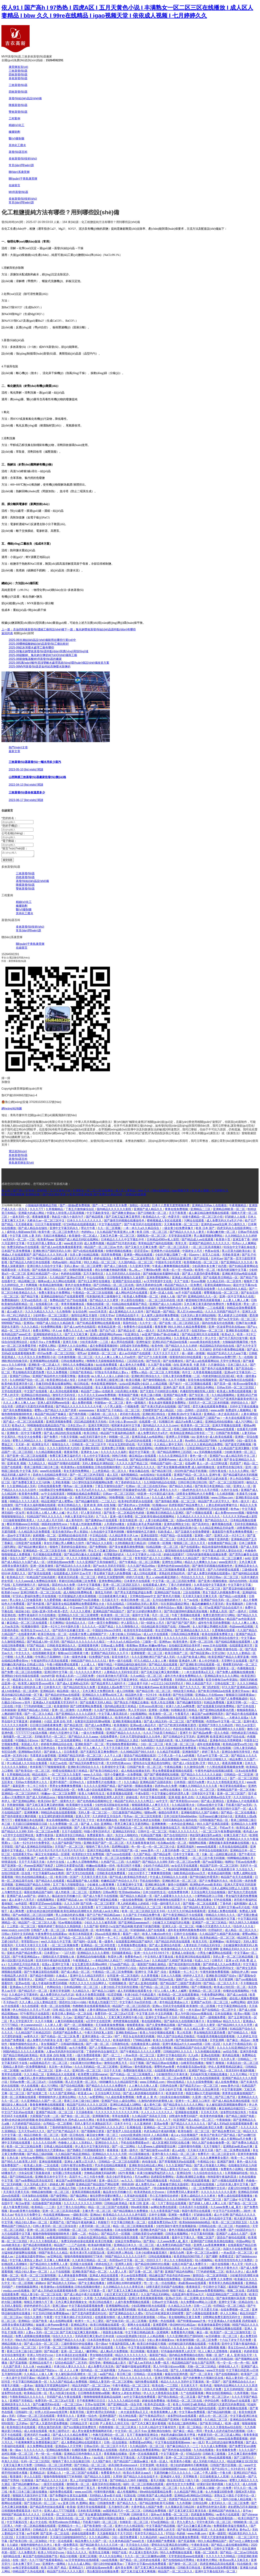 The width and height of the screenshot is (260, 2576). I want to click on 欧美a久久, so click(228, 1335).